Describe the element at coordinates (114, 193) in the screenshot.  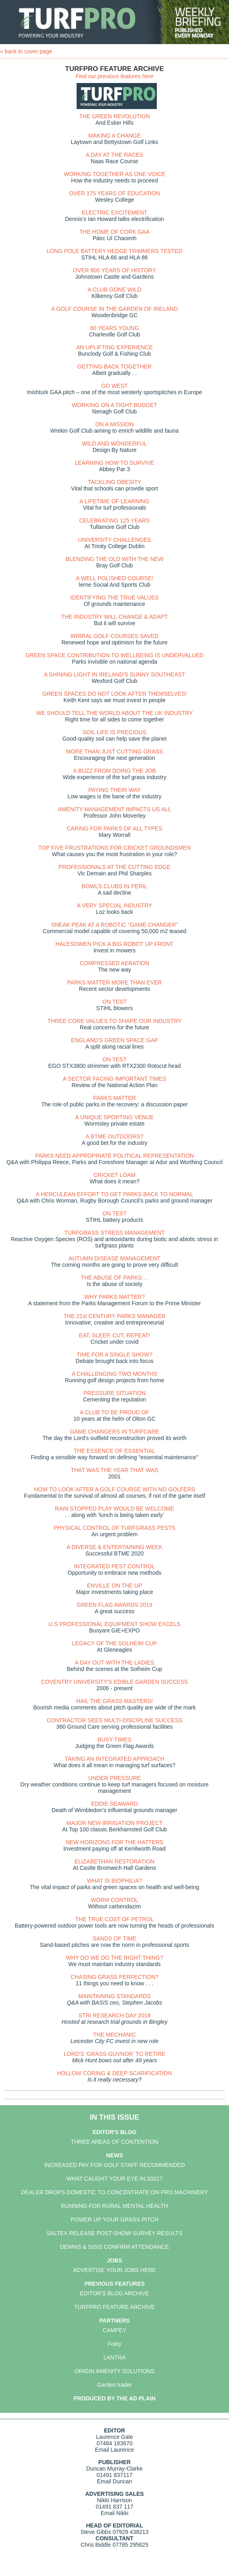
I see `OVER 175 YEARS OF EDUCATION` at that location.